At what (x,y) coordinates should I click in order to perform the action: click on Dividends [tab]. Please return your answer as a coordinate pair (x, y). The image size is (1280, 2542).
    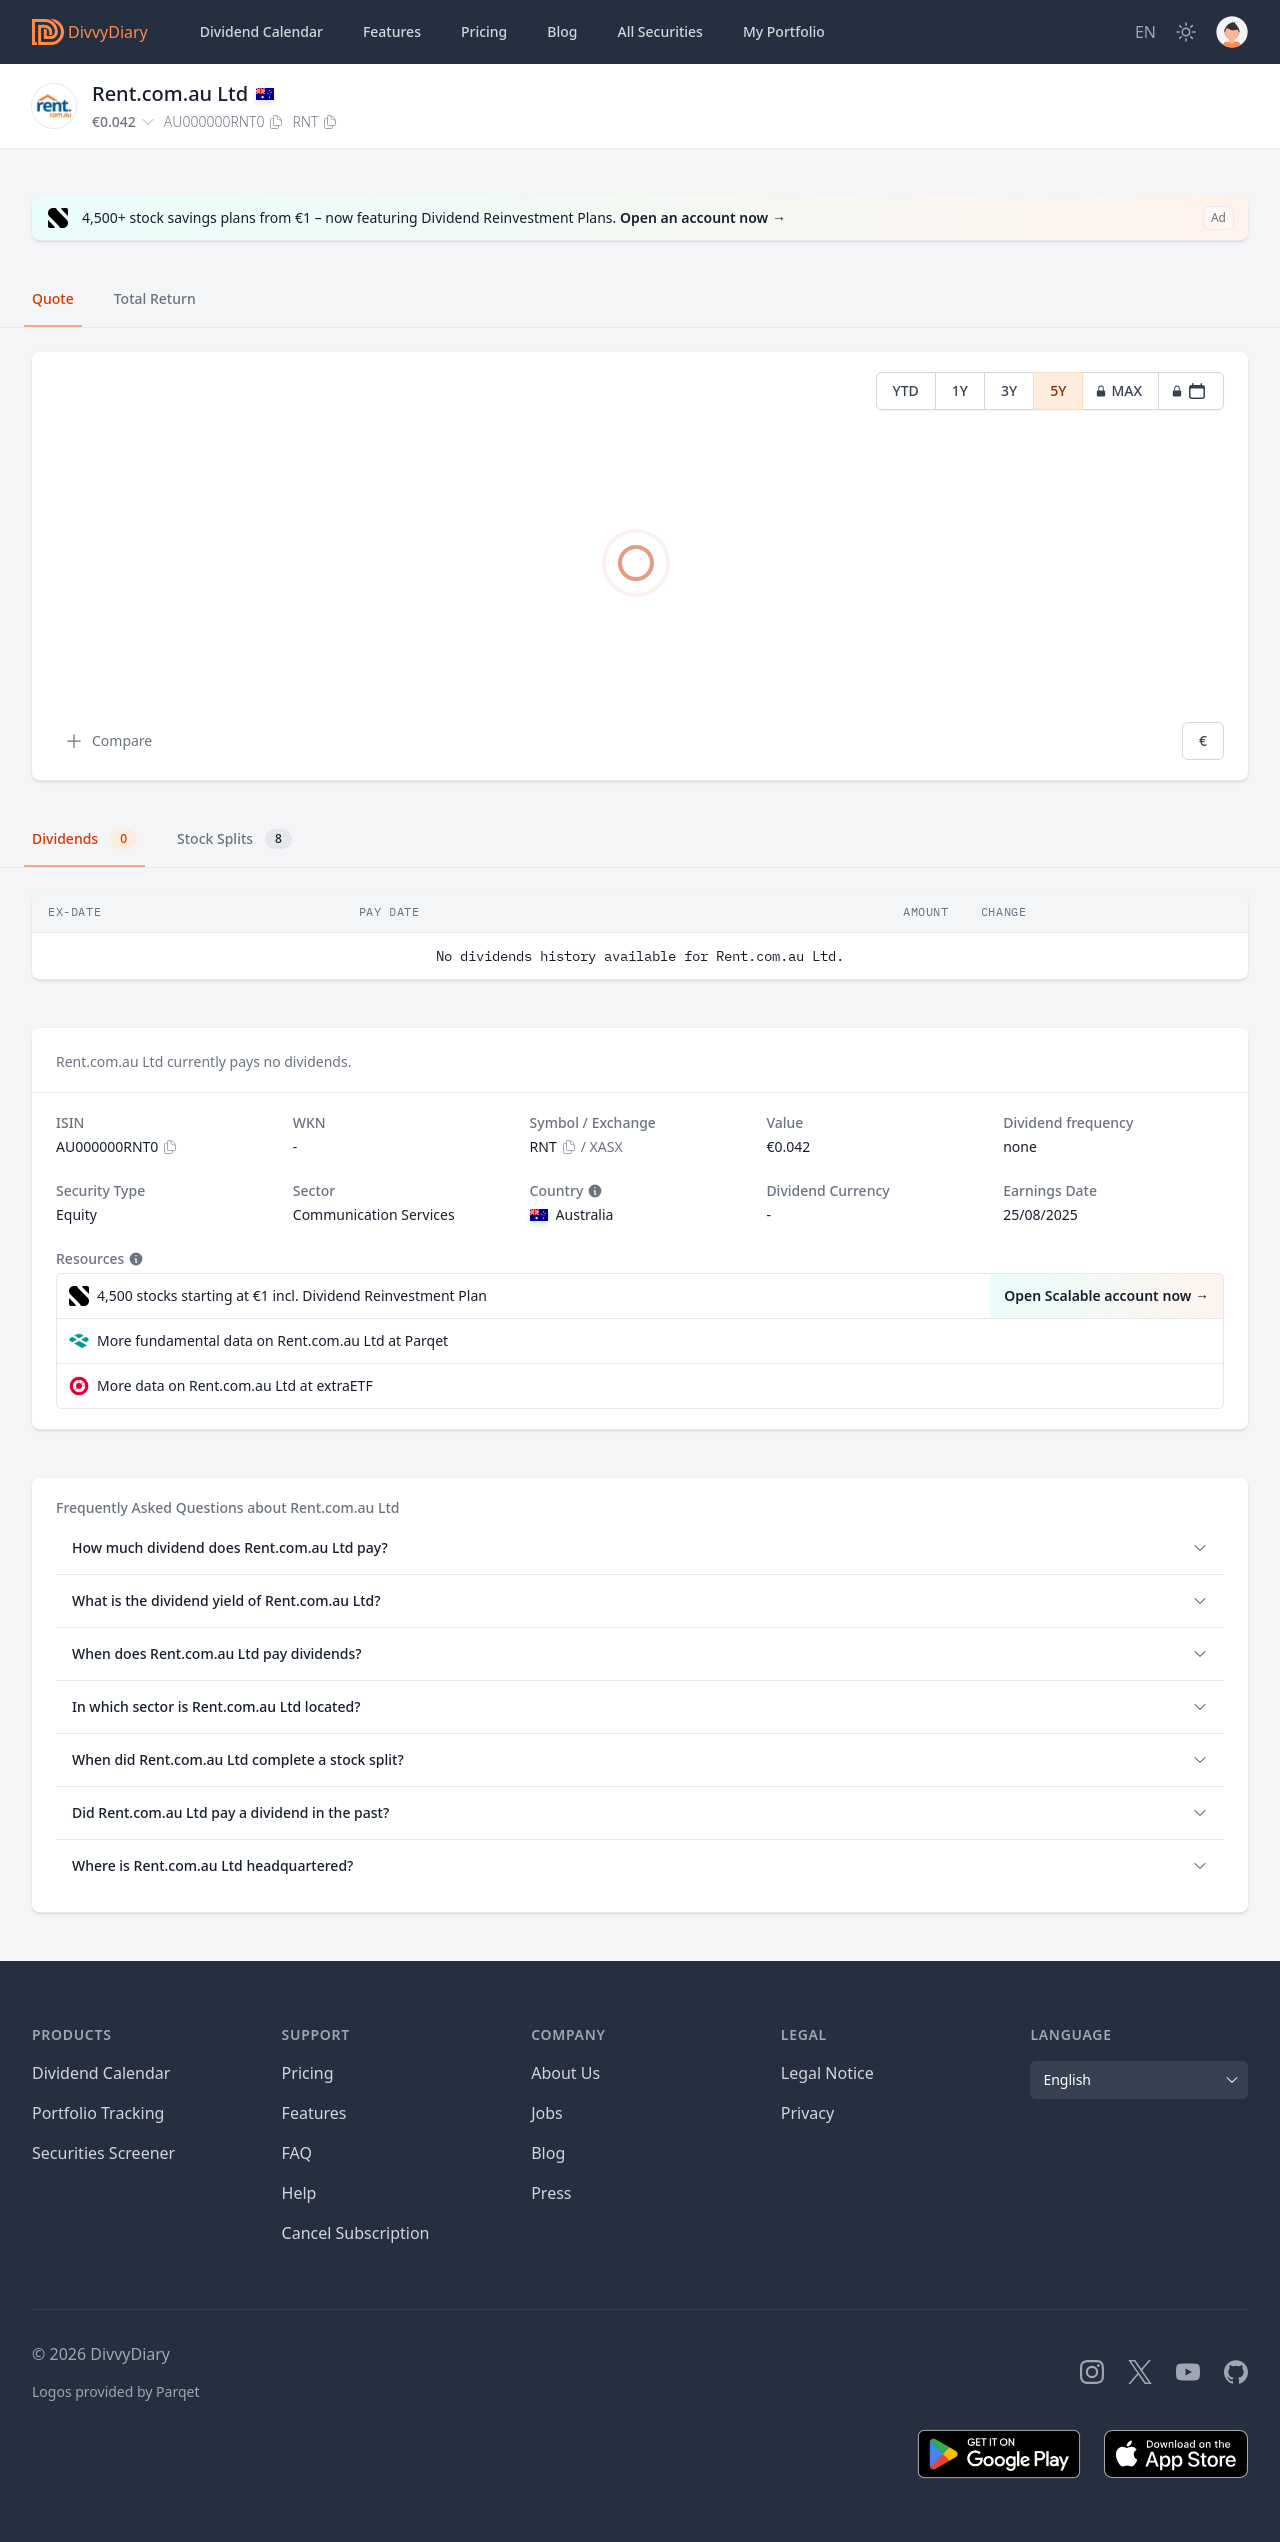
    Looking at the image, I should click on (84, 839).